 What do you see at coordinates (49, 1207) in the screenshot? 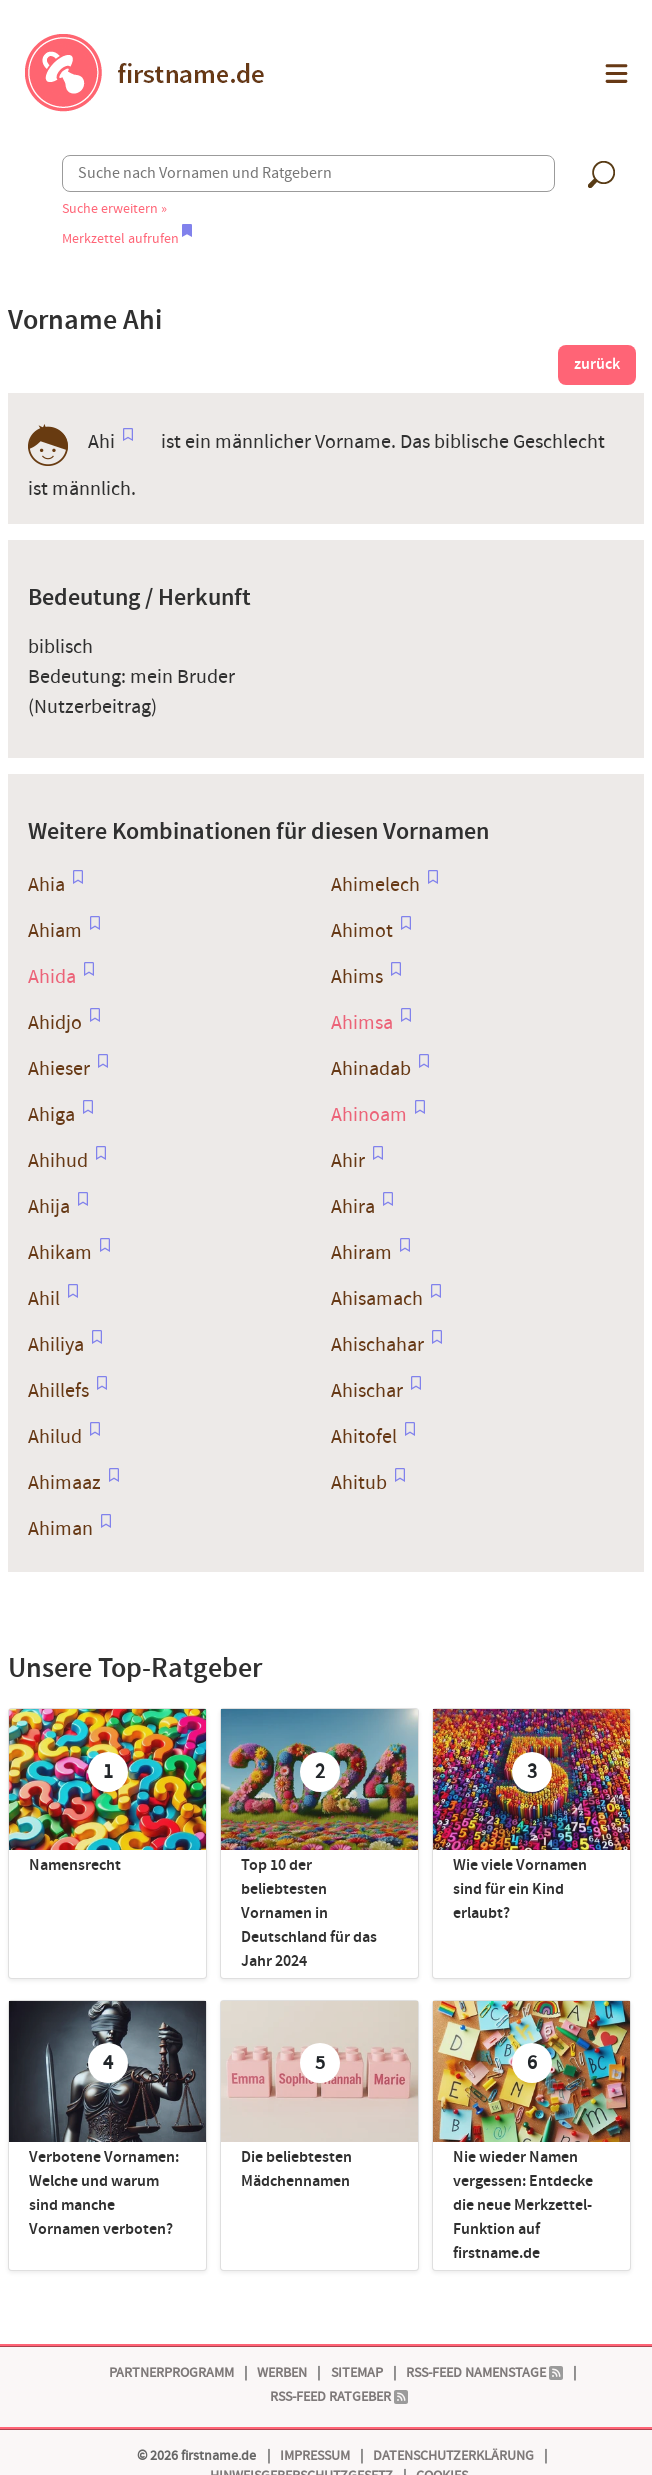
I see `Ahija` at bounding box center [49, 1207].